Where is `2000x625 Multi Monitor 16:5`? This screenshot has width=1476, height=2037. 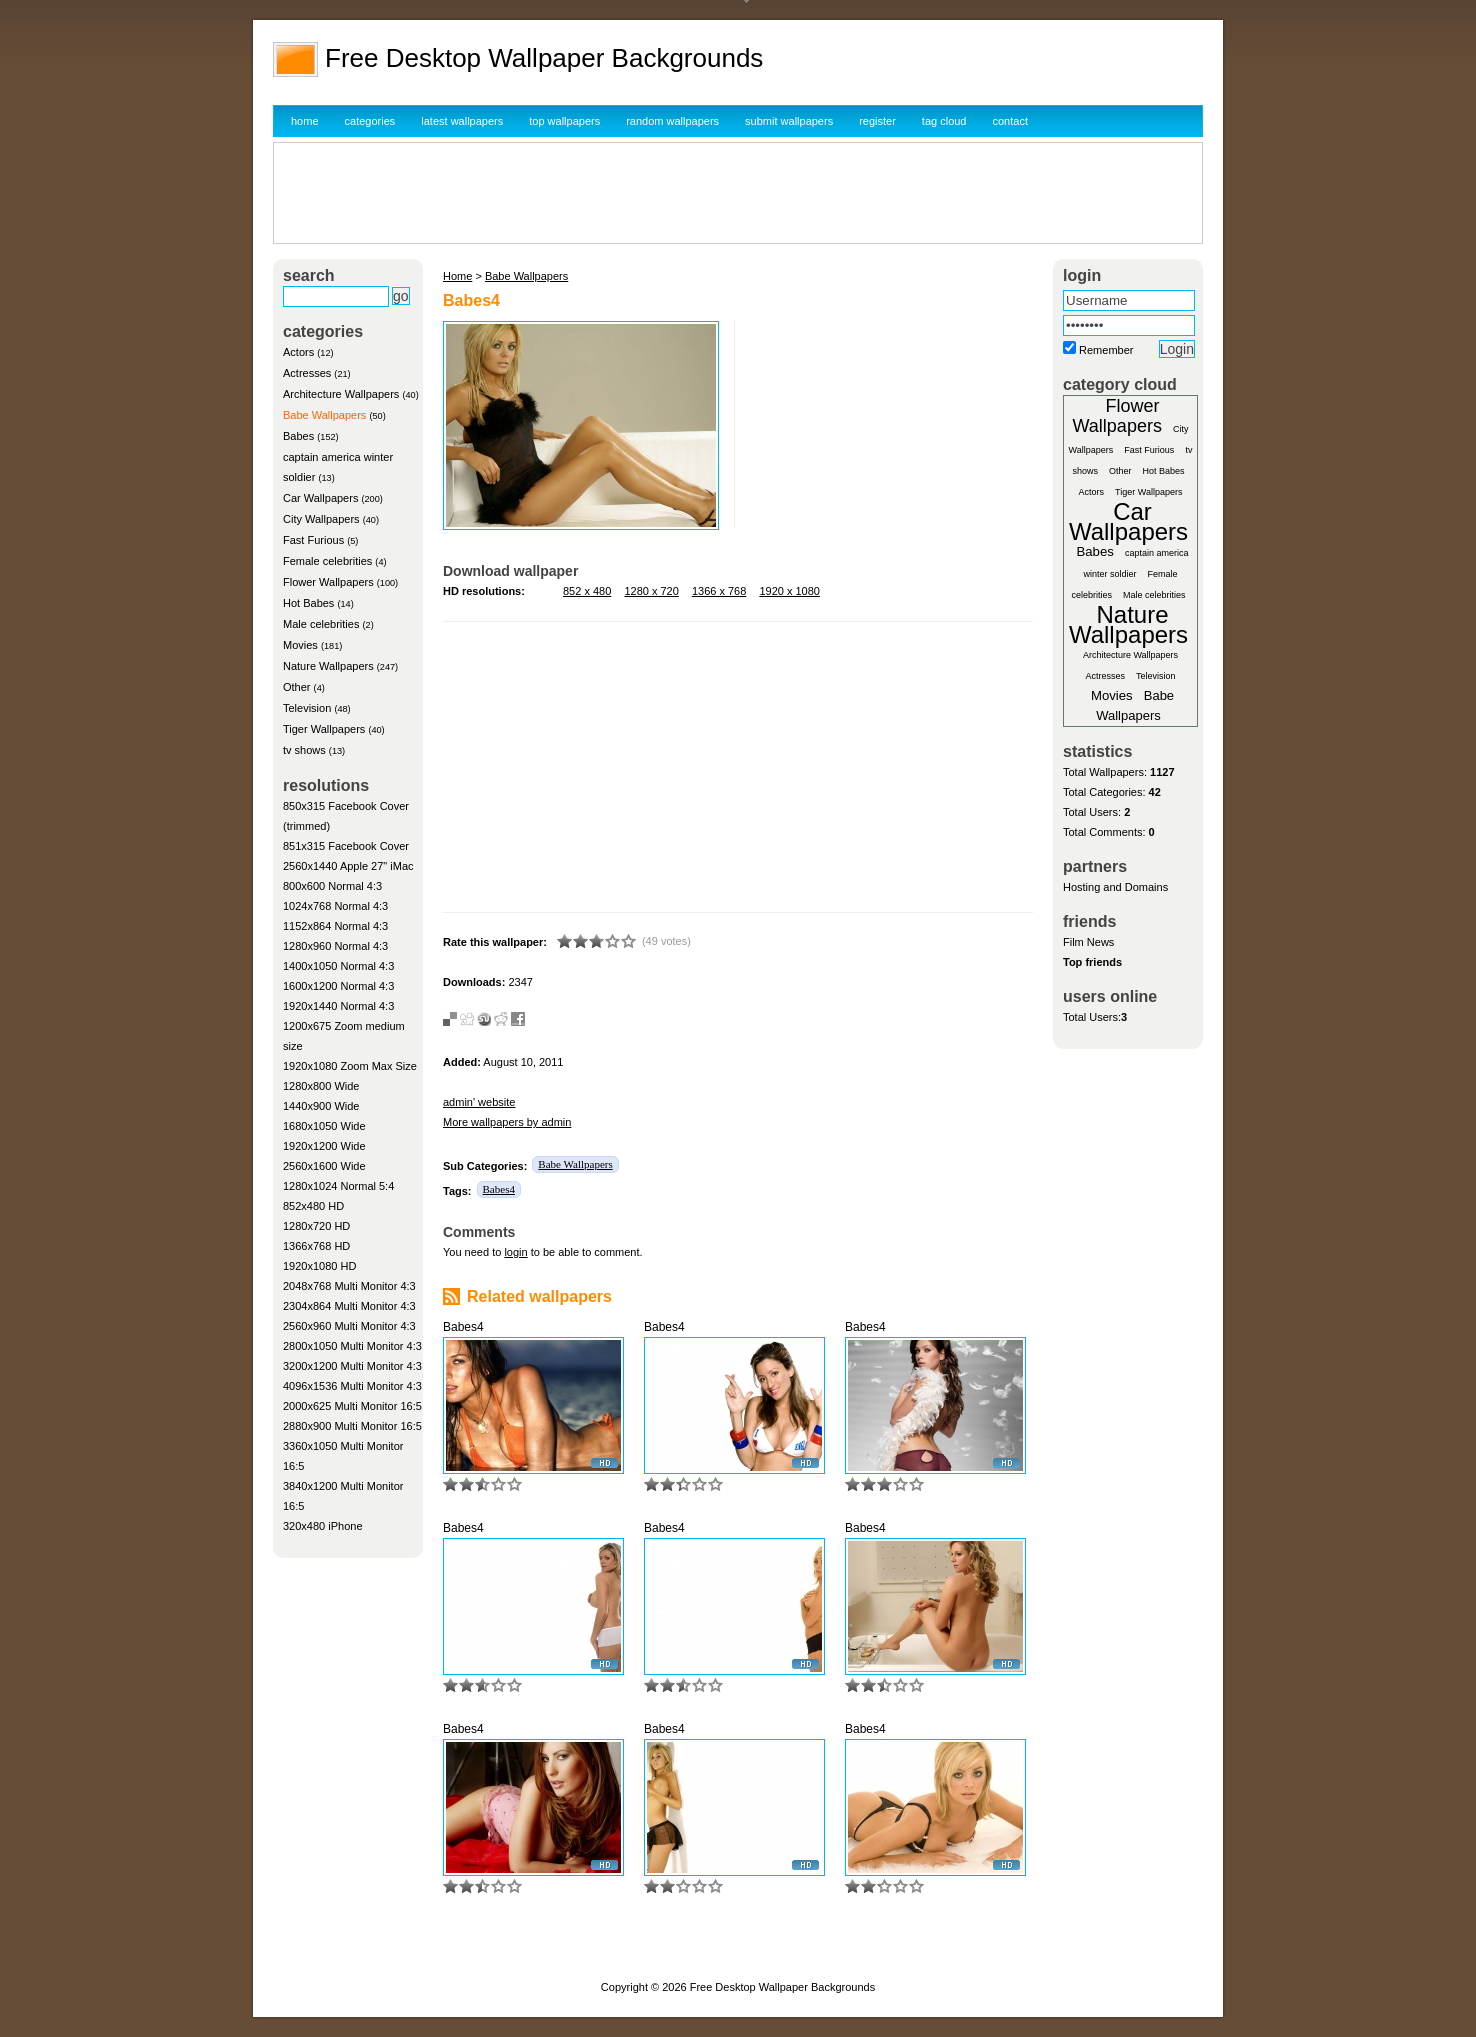
2000x625 Multi Monitor 16:5 is located at coordinates (352, 1406).